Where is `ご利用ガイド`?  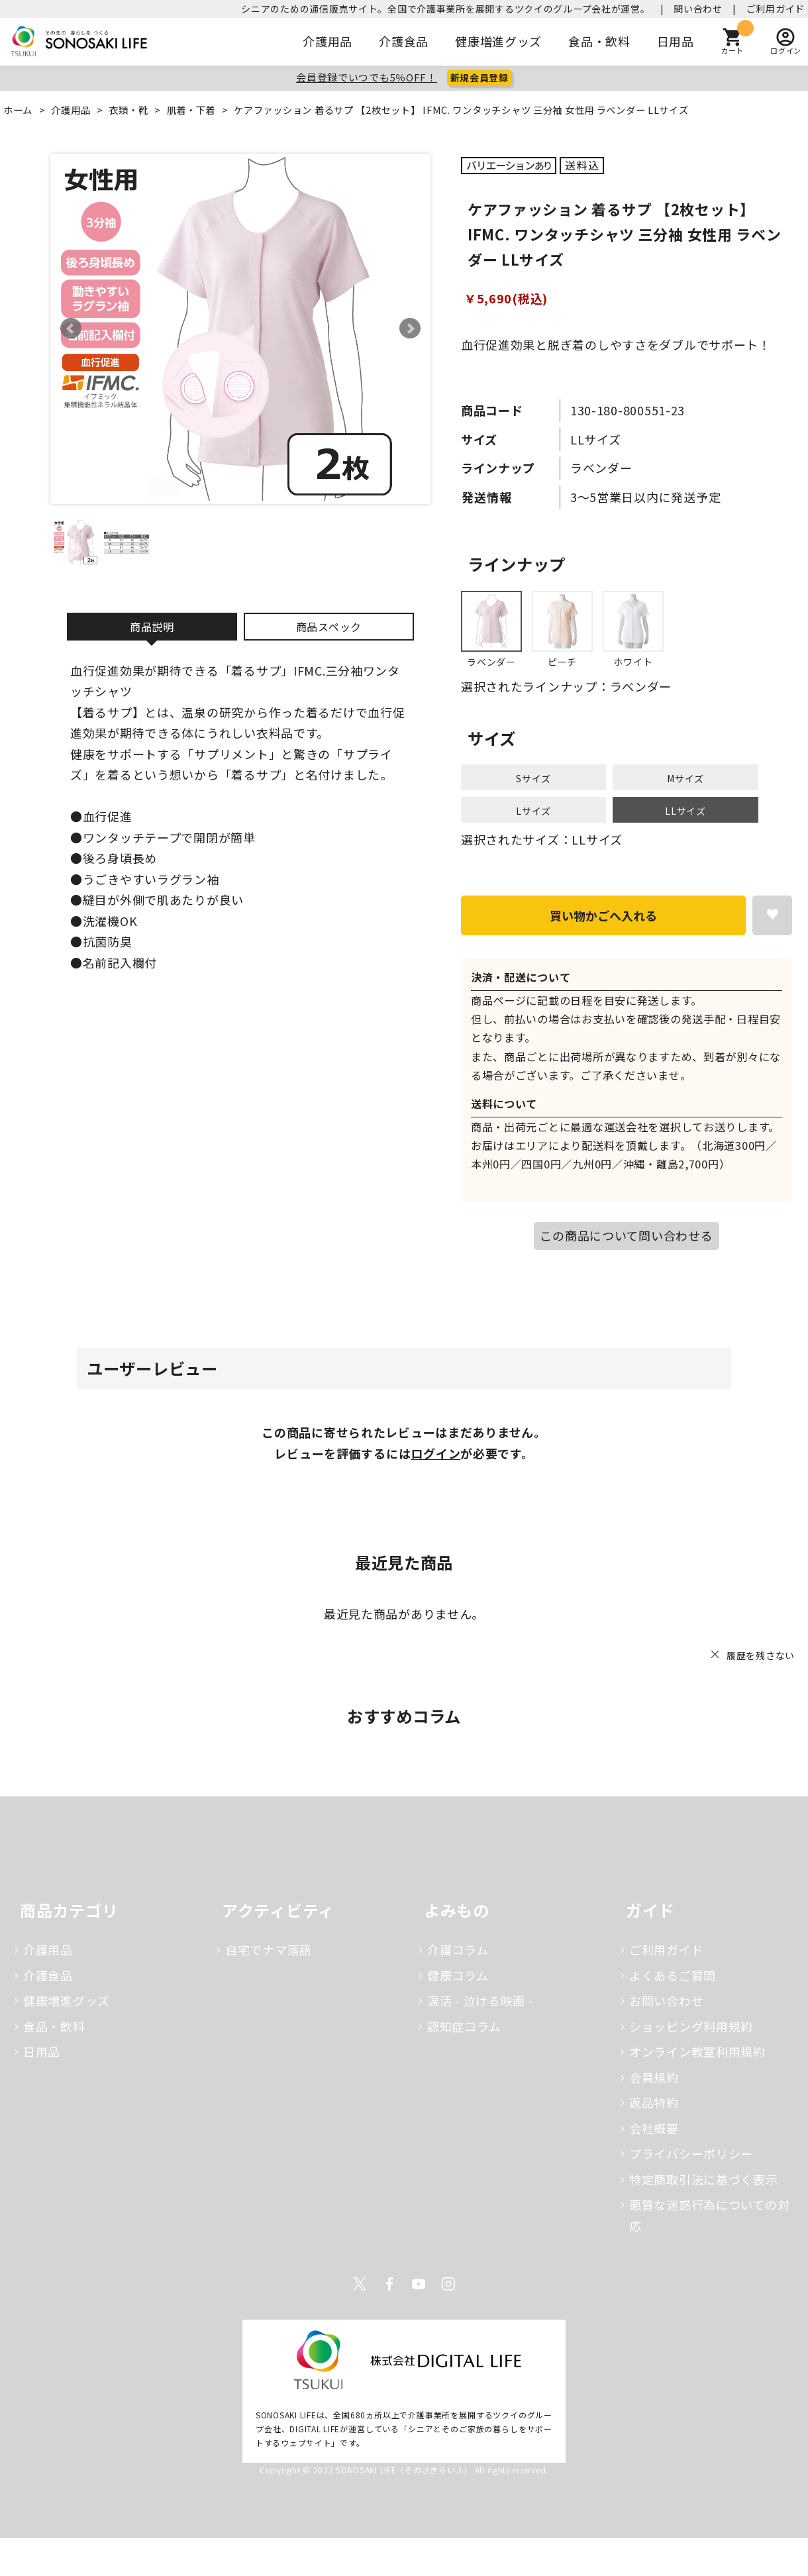 ご利用ガイド is located at coordinates (775, 8).